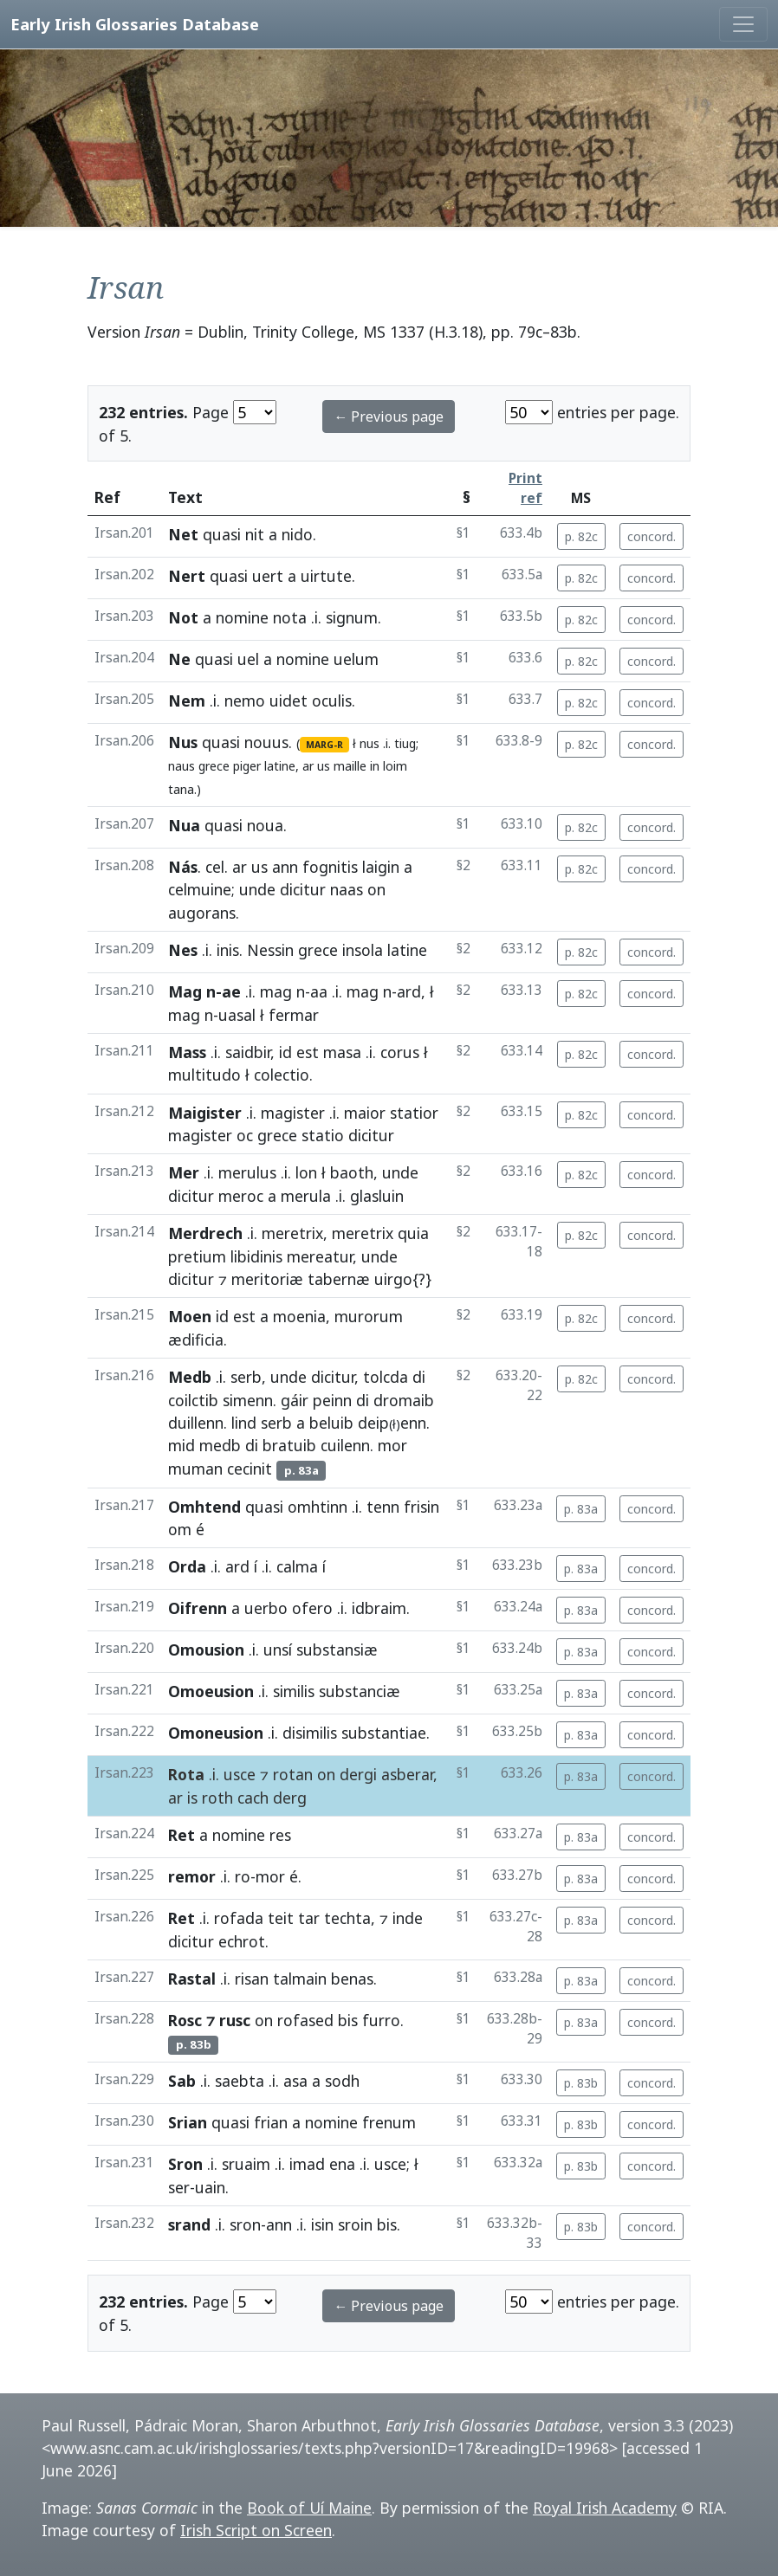  Describe the element at coordinates (368, 1316) in the screenshot. I see `murorum` at that location.